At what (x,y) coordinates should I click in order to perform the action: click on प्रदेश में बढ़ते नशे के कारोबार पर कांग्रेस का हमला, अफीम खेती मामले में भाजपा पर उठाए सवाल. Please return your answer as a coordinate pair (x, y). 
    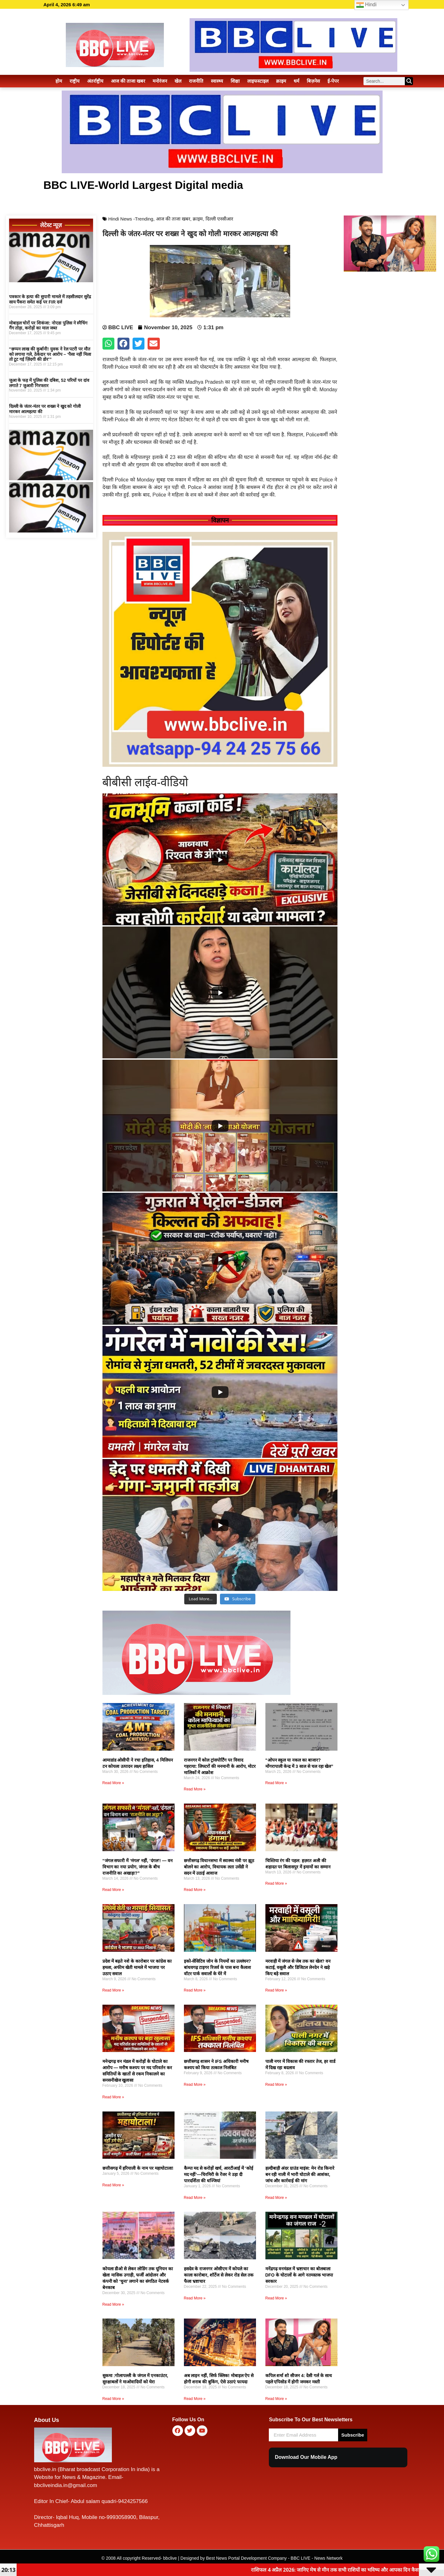
    Looking at the image, I should click on (137, 1967).